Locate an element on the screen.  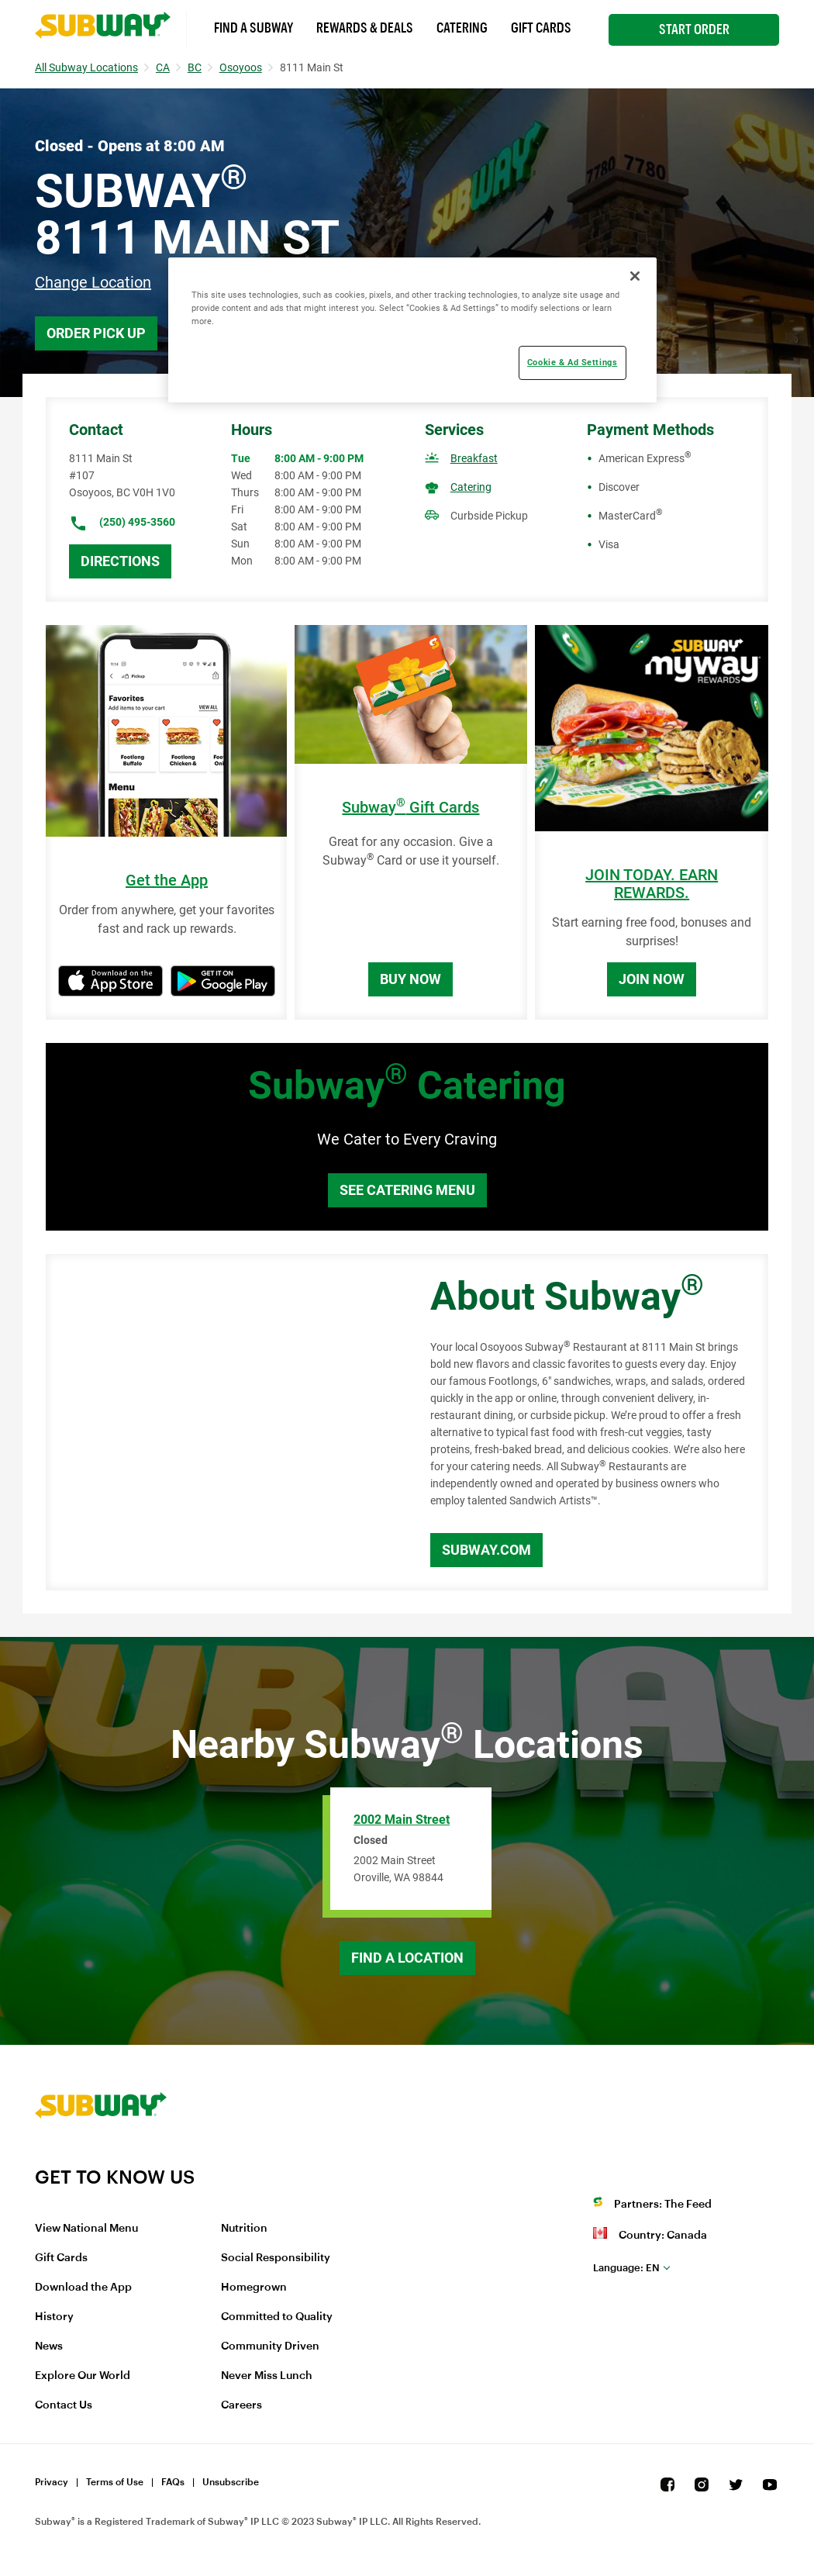
Subway.com is located at coordinates (486, 1550).